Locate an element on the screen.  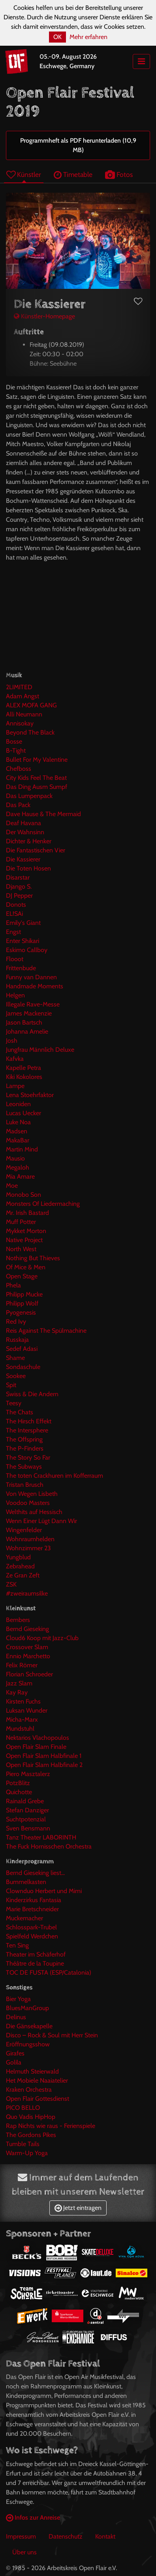
Künstler-Homepage is located at coordinates (44, 316).